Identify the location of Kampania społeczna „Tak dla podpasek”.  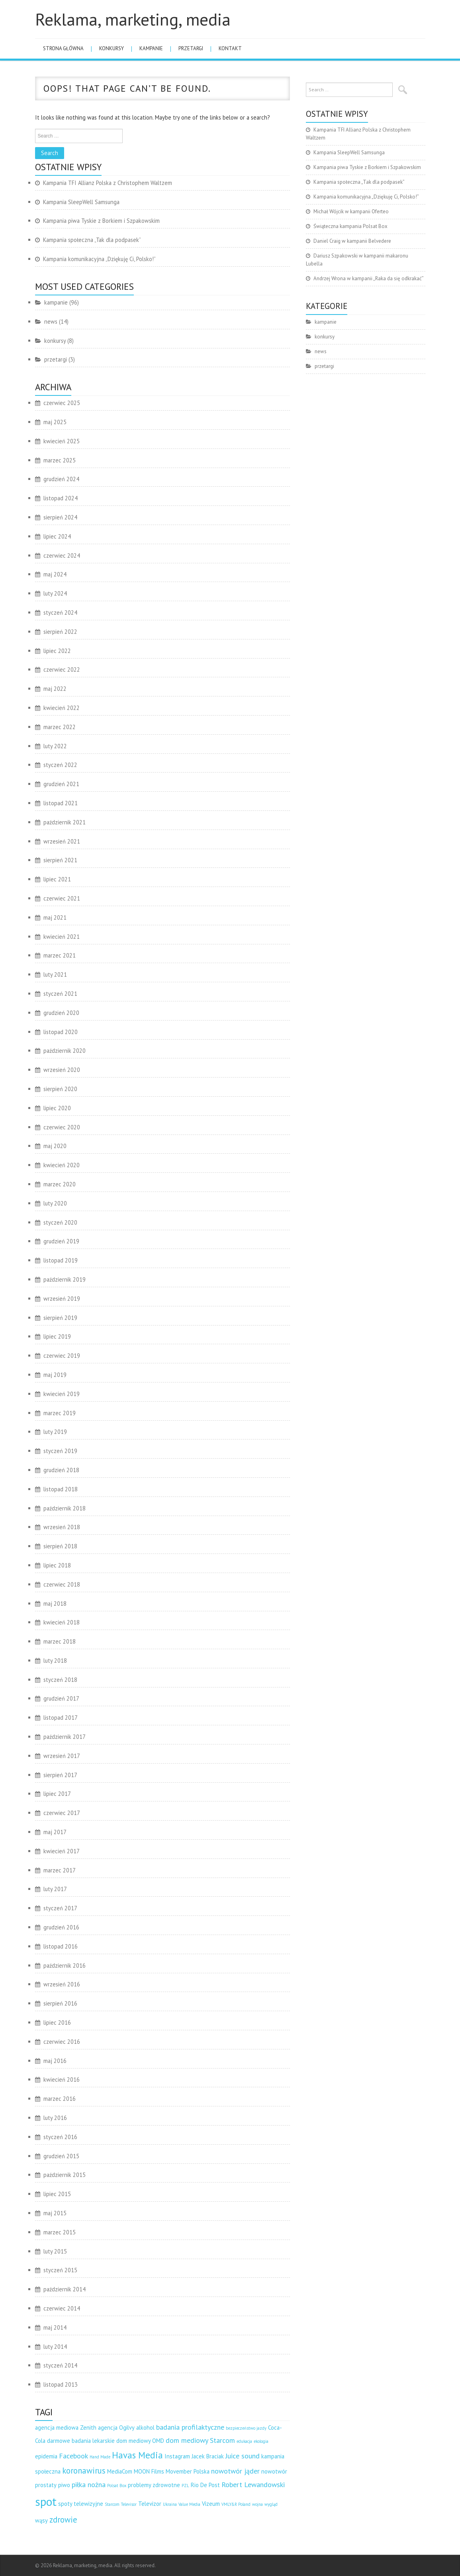
(92, 240).